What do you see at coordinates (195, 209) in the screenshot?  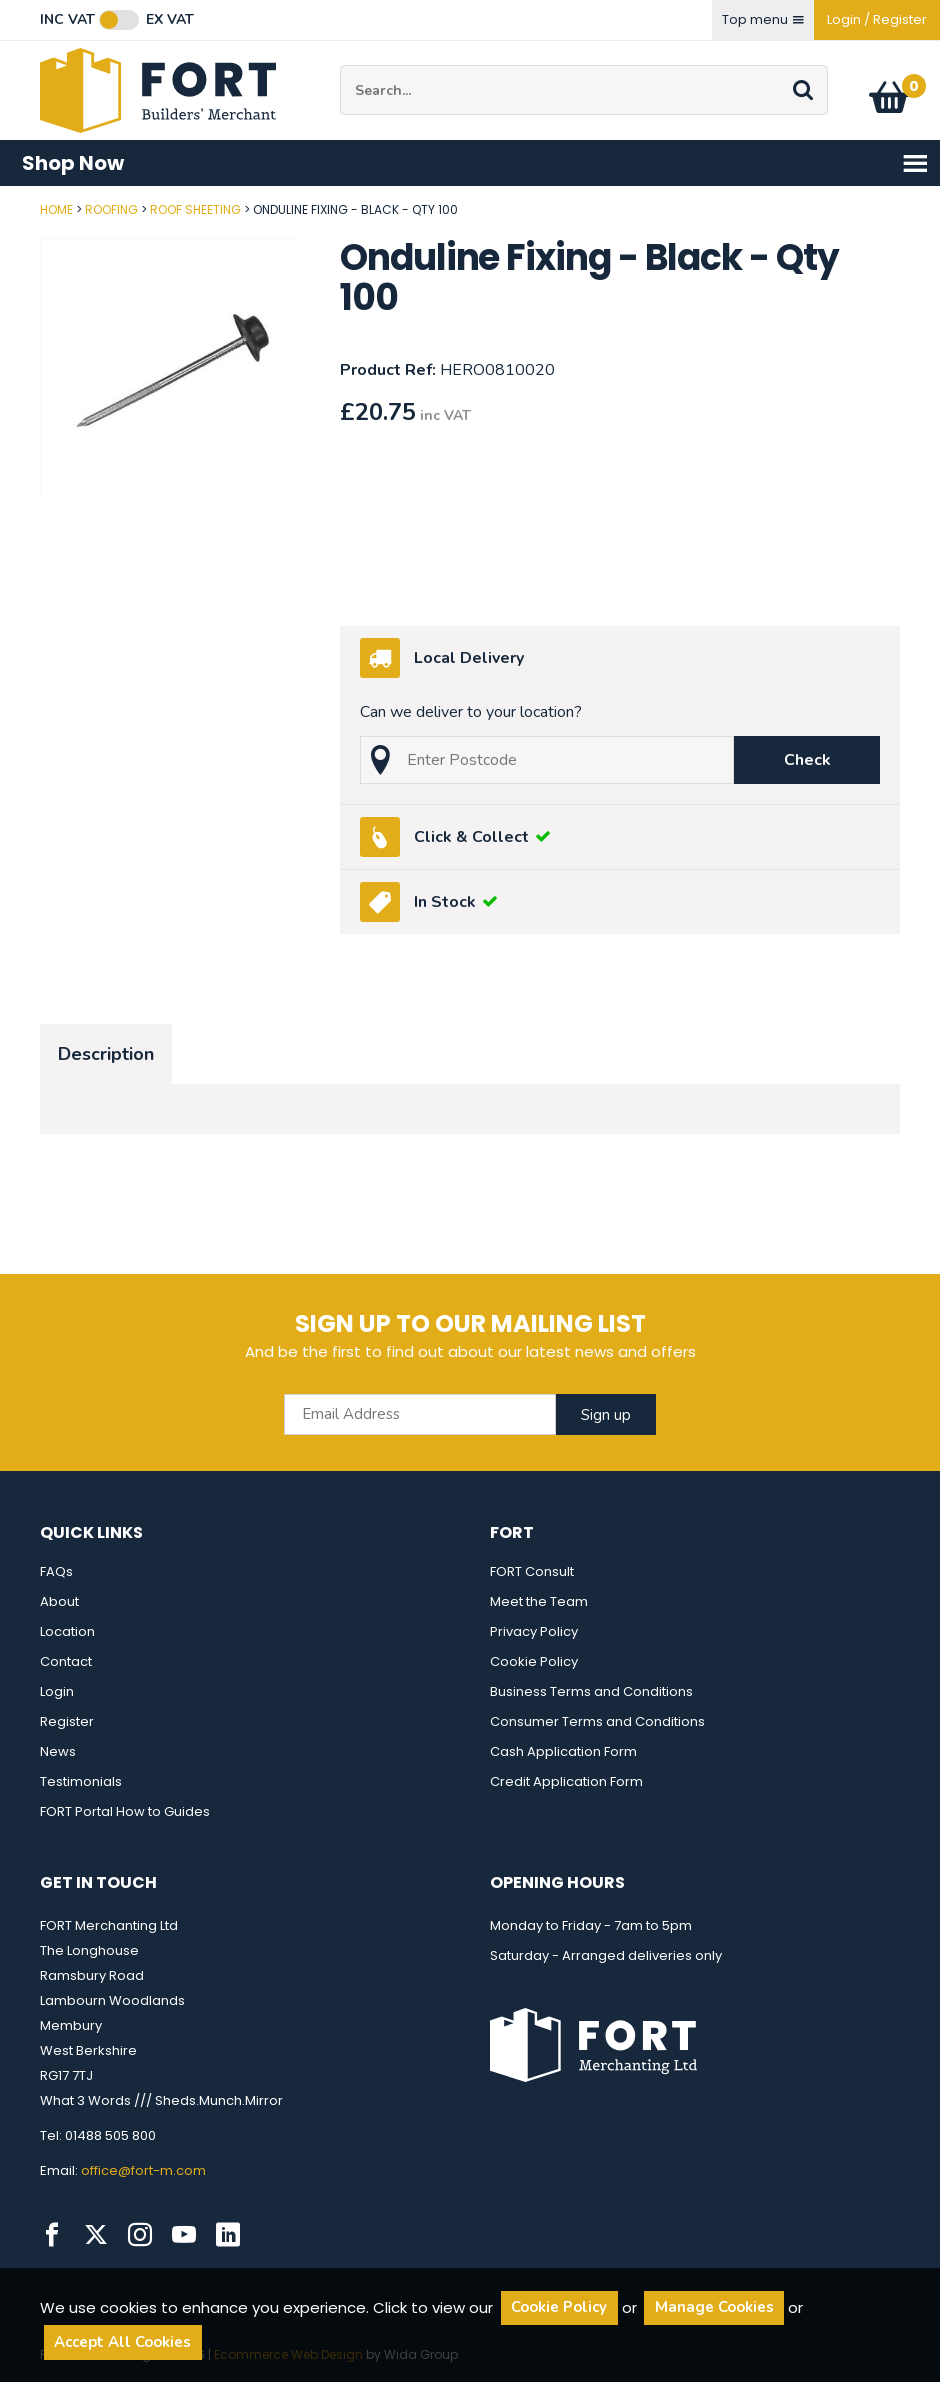 I see `Roof Sheeting` at bounding box center [195, 209].